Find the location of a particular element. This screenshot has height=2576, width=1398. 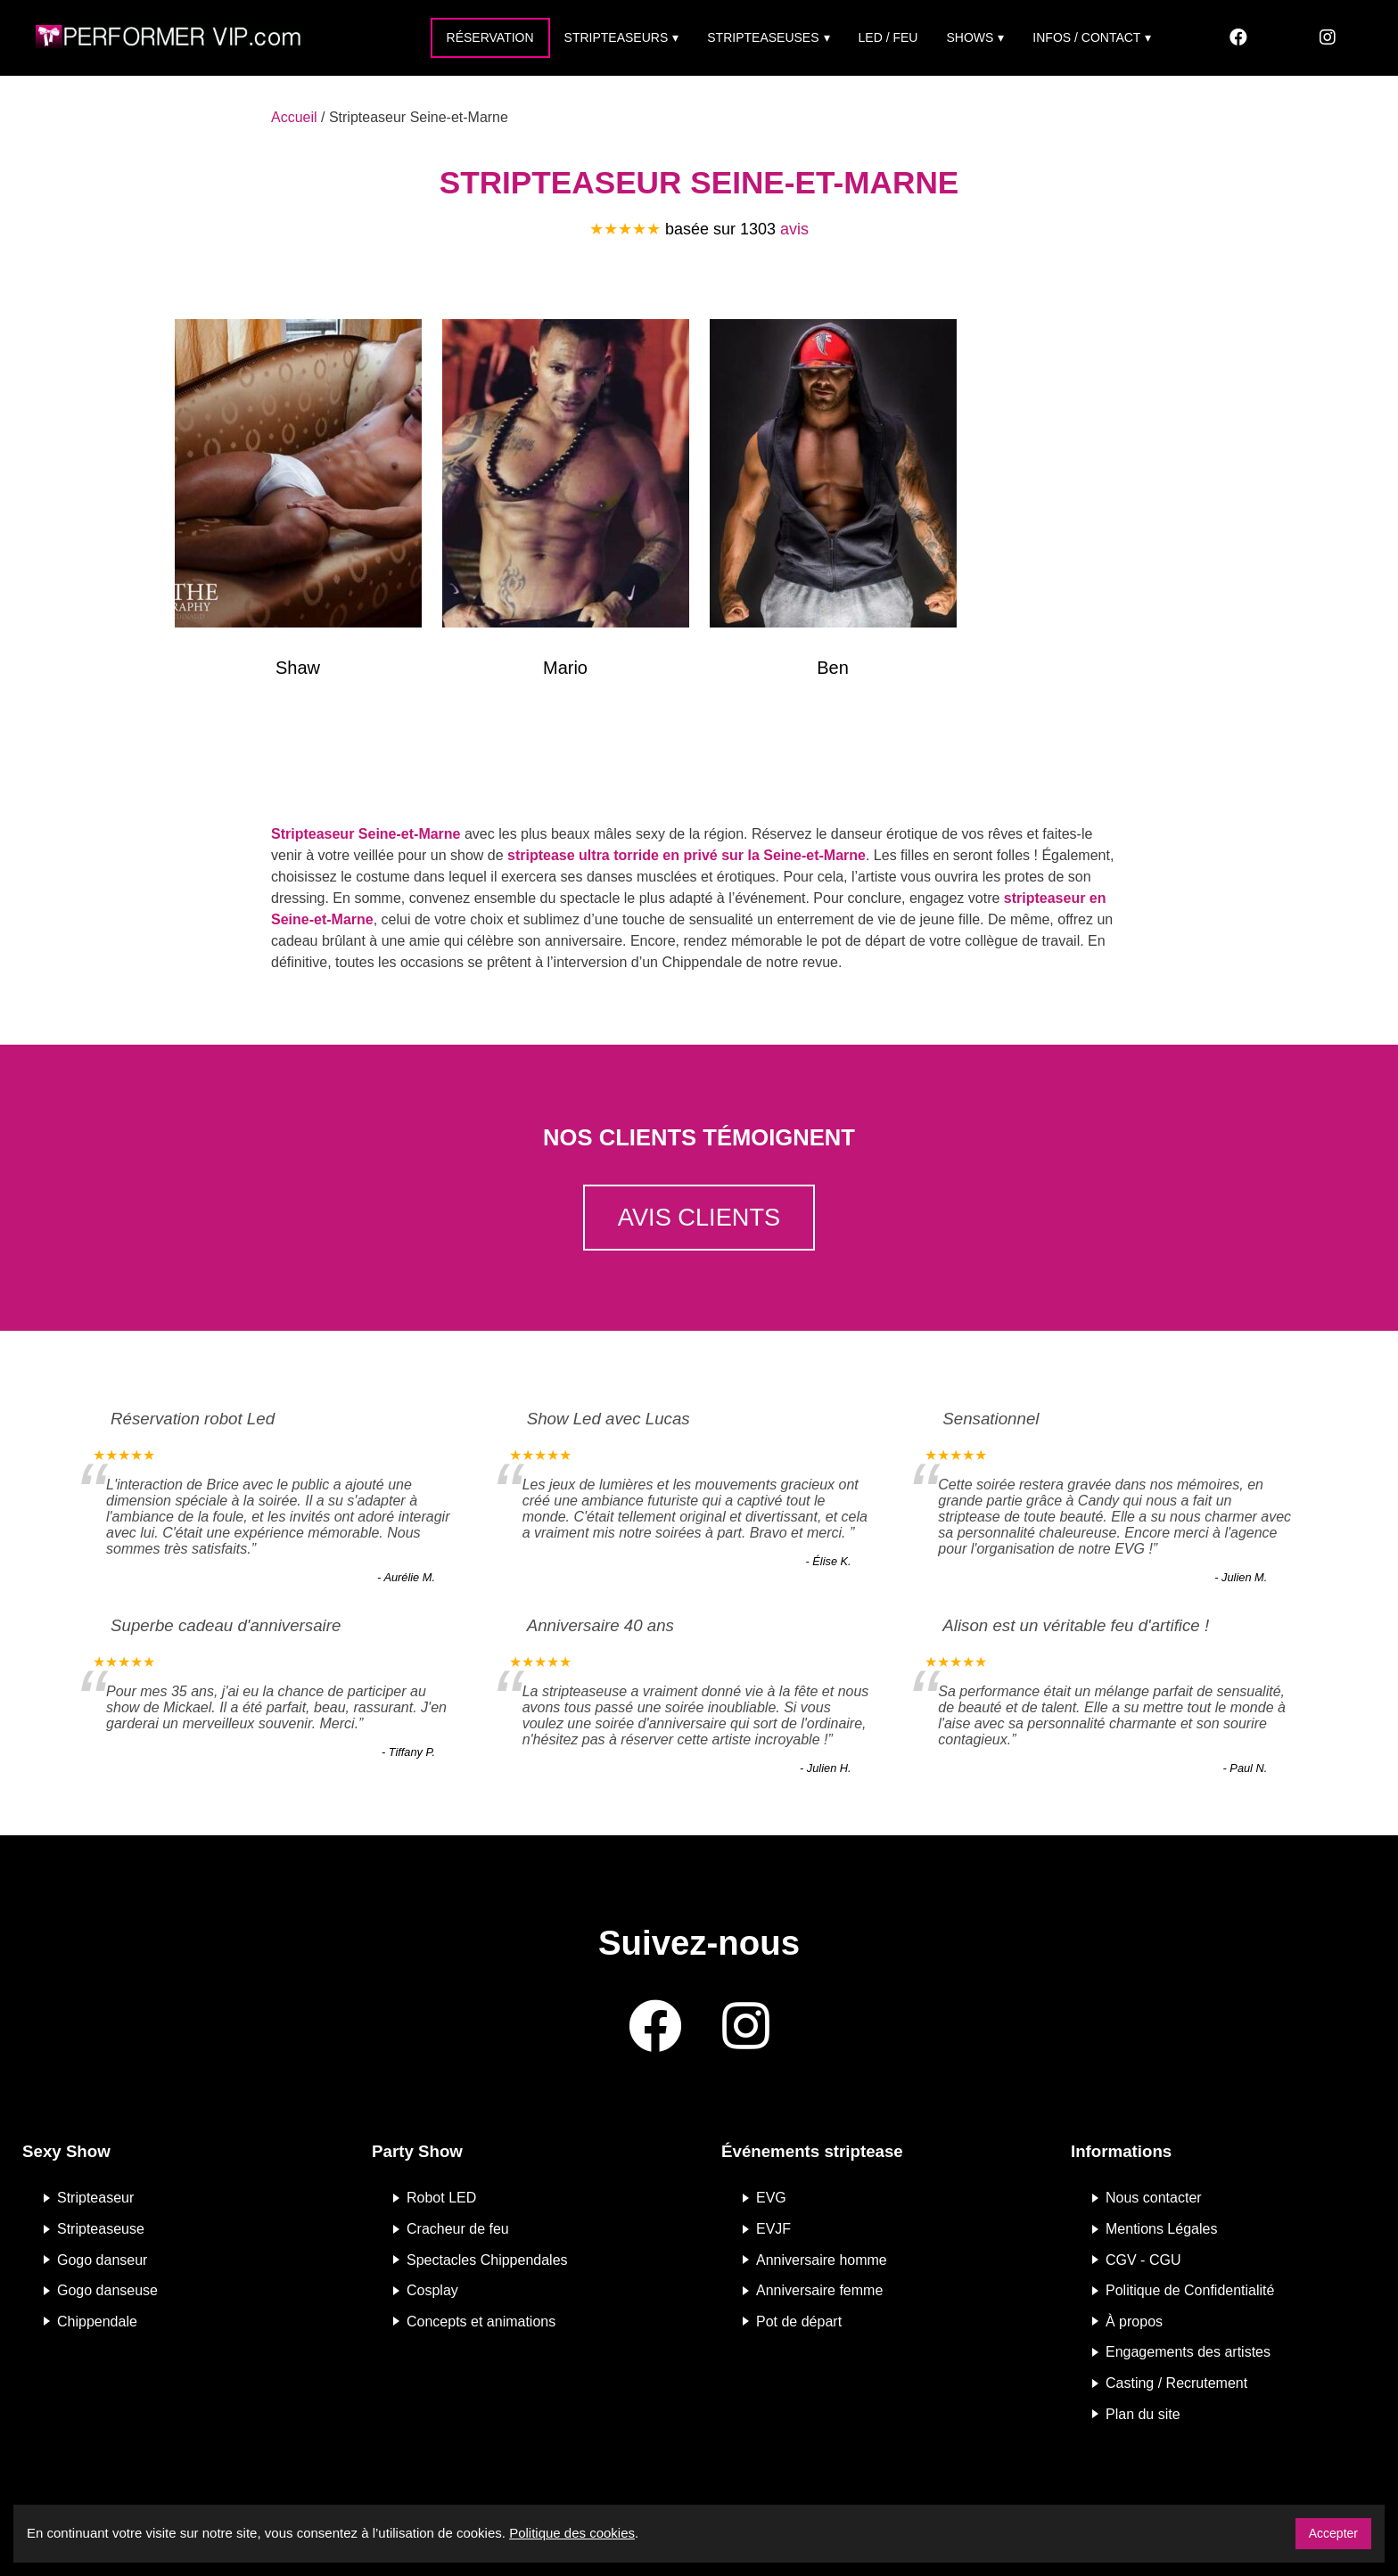

Nous contacter is located at coordinates (1154, 2197).